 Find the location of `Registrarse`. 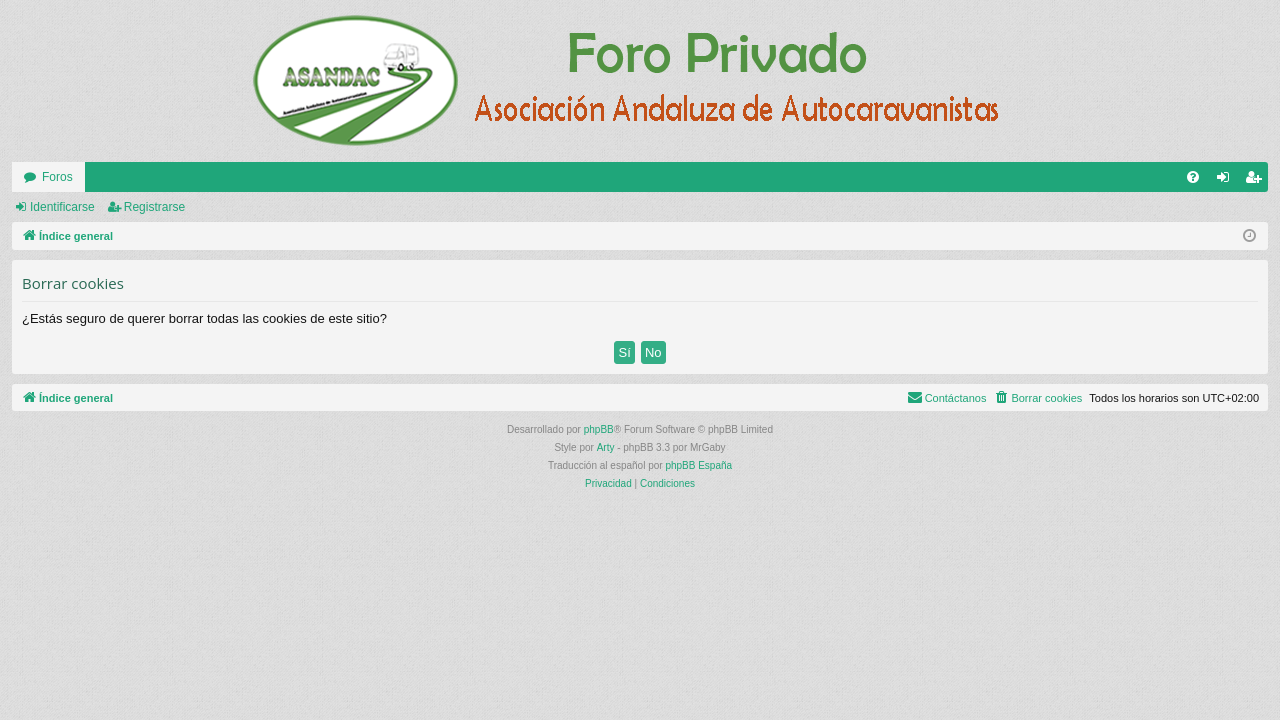

Registrarse is located at coordinates (154, 207).